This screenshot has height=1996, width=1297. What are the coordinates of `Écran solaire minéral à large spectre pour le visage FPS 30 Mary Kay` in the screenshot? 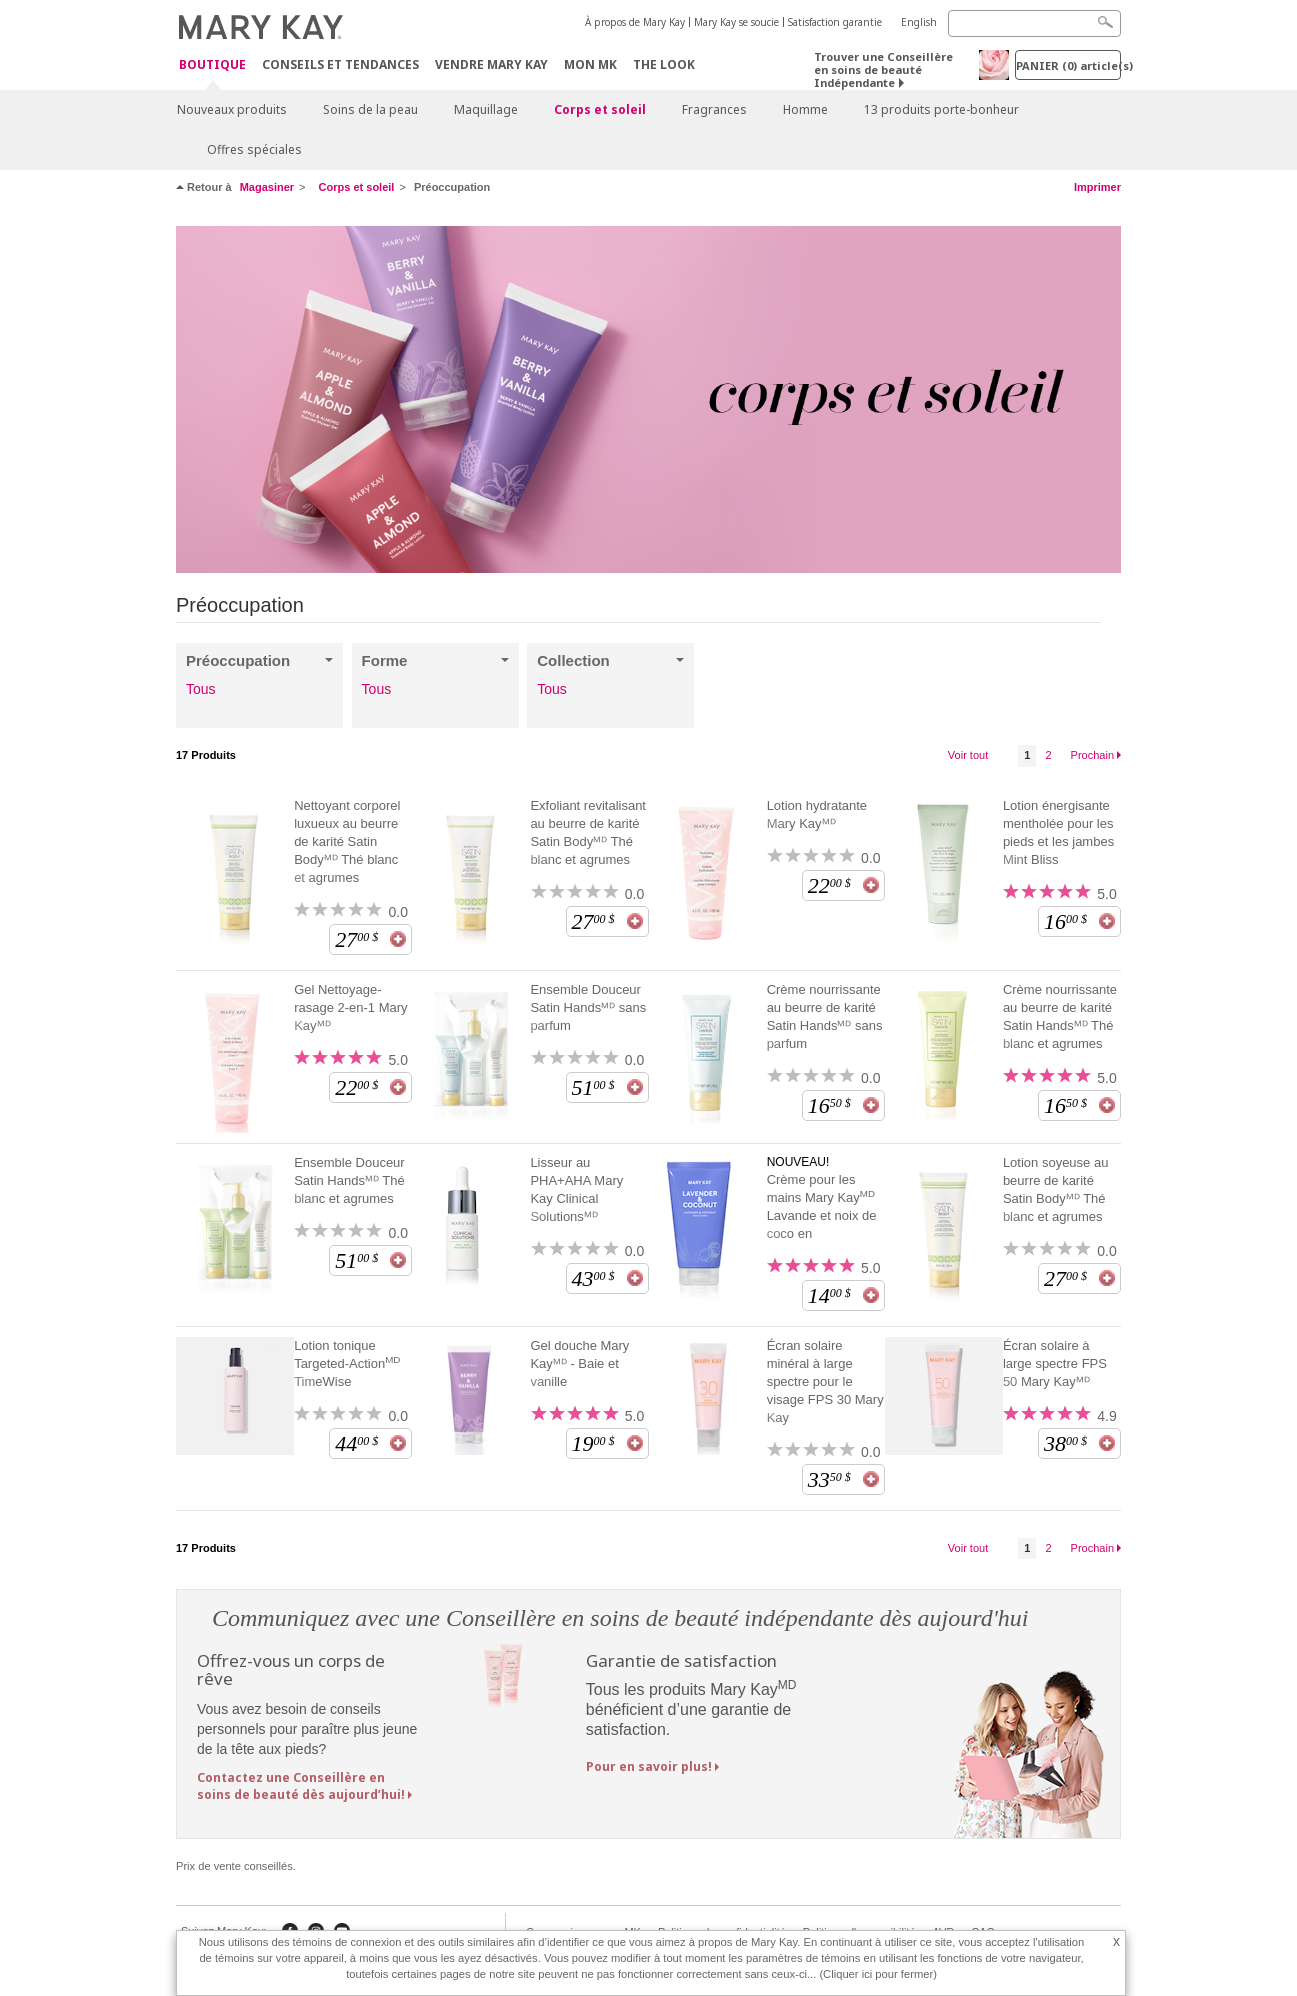 It's located at (825, 1381).